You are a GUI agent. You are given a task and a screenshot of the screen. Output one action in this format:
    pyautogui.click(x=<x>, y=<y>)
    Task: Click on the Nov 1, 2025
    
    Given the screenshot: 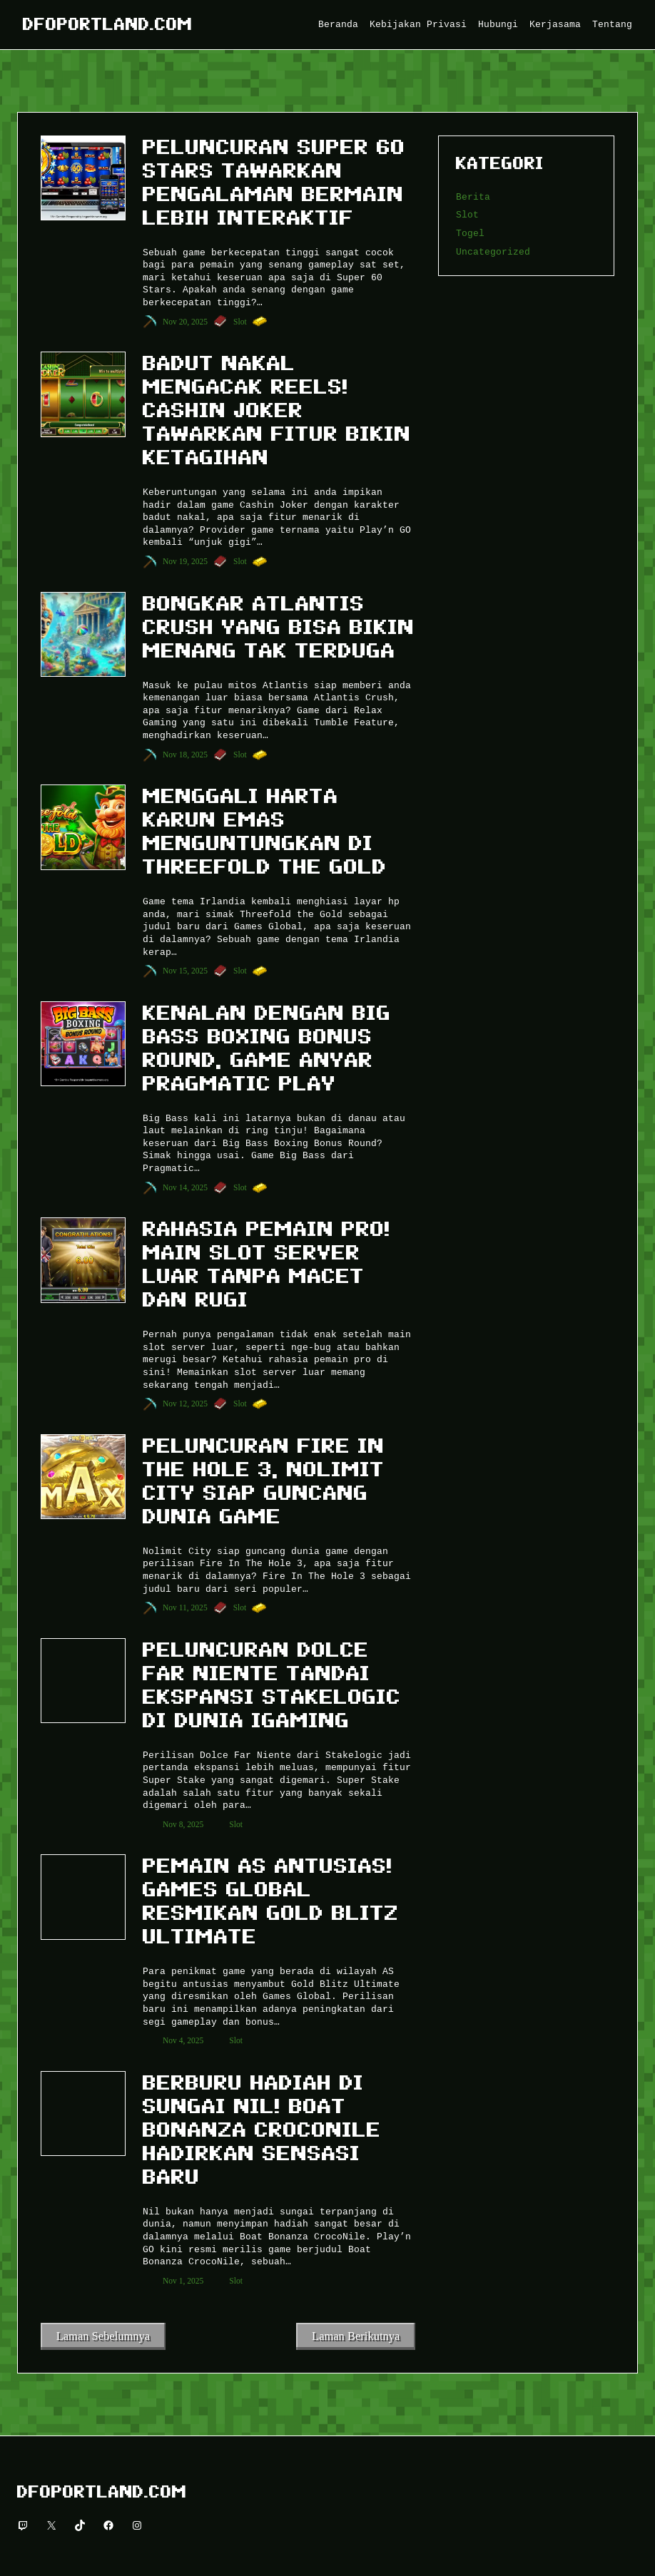 What is the action you would take?
    pyautogui.click(x=183, y=2280)
    